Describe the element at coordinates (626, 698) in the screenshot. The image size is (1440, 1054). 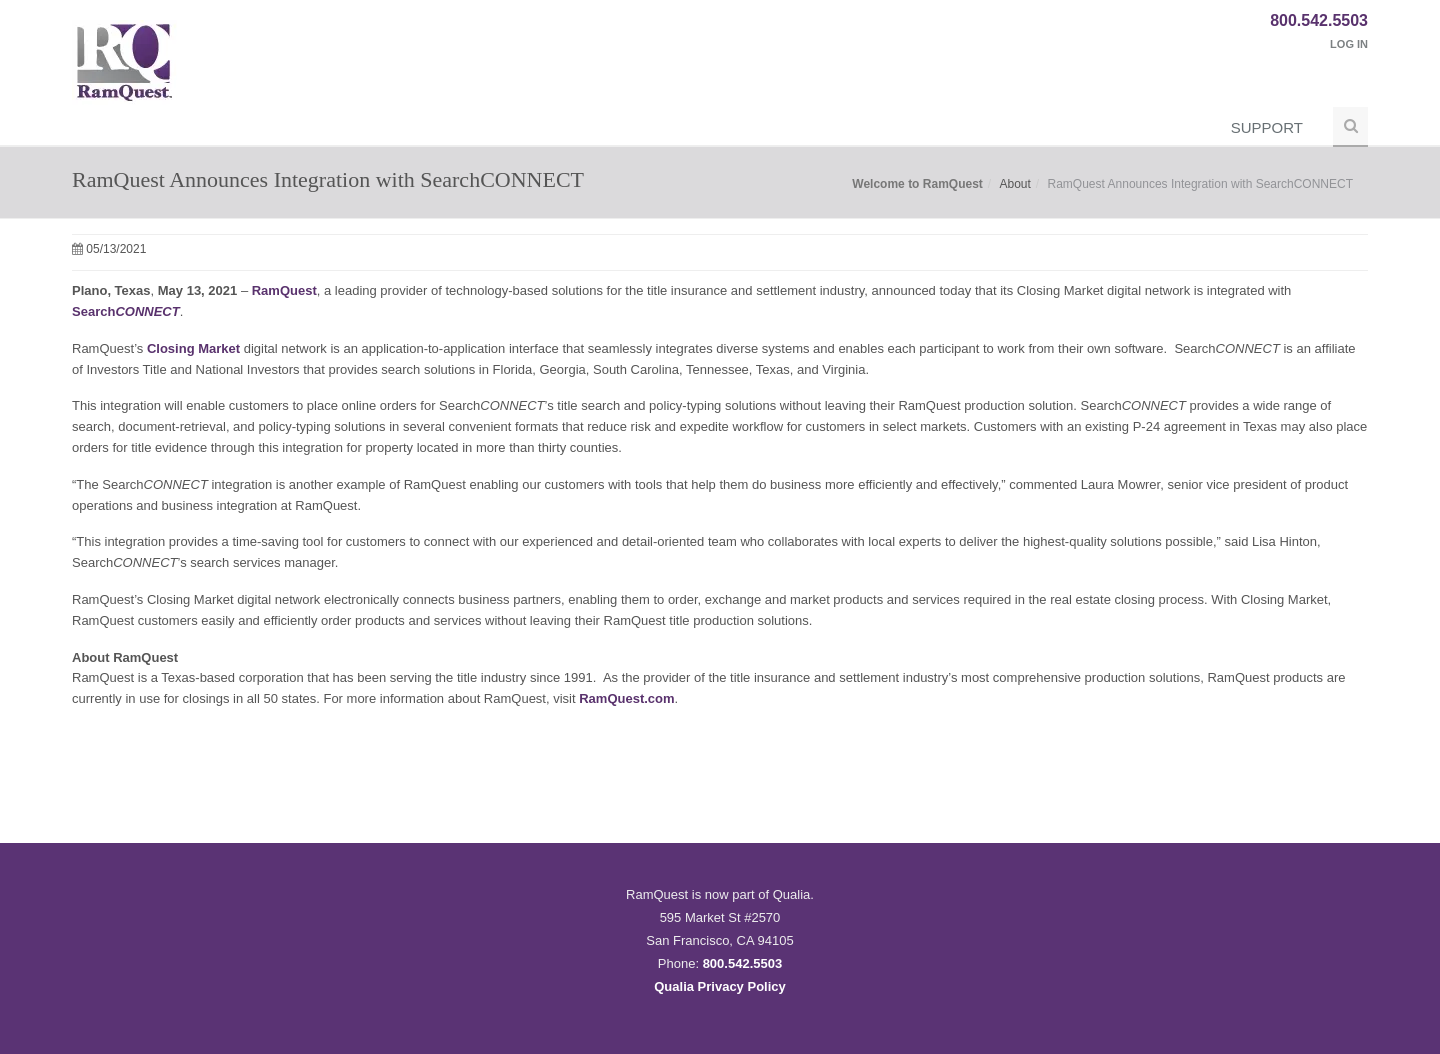
I see `RamQuest.com` at that location.